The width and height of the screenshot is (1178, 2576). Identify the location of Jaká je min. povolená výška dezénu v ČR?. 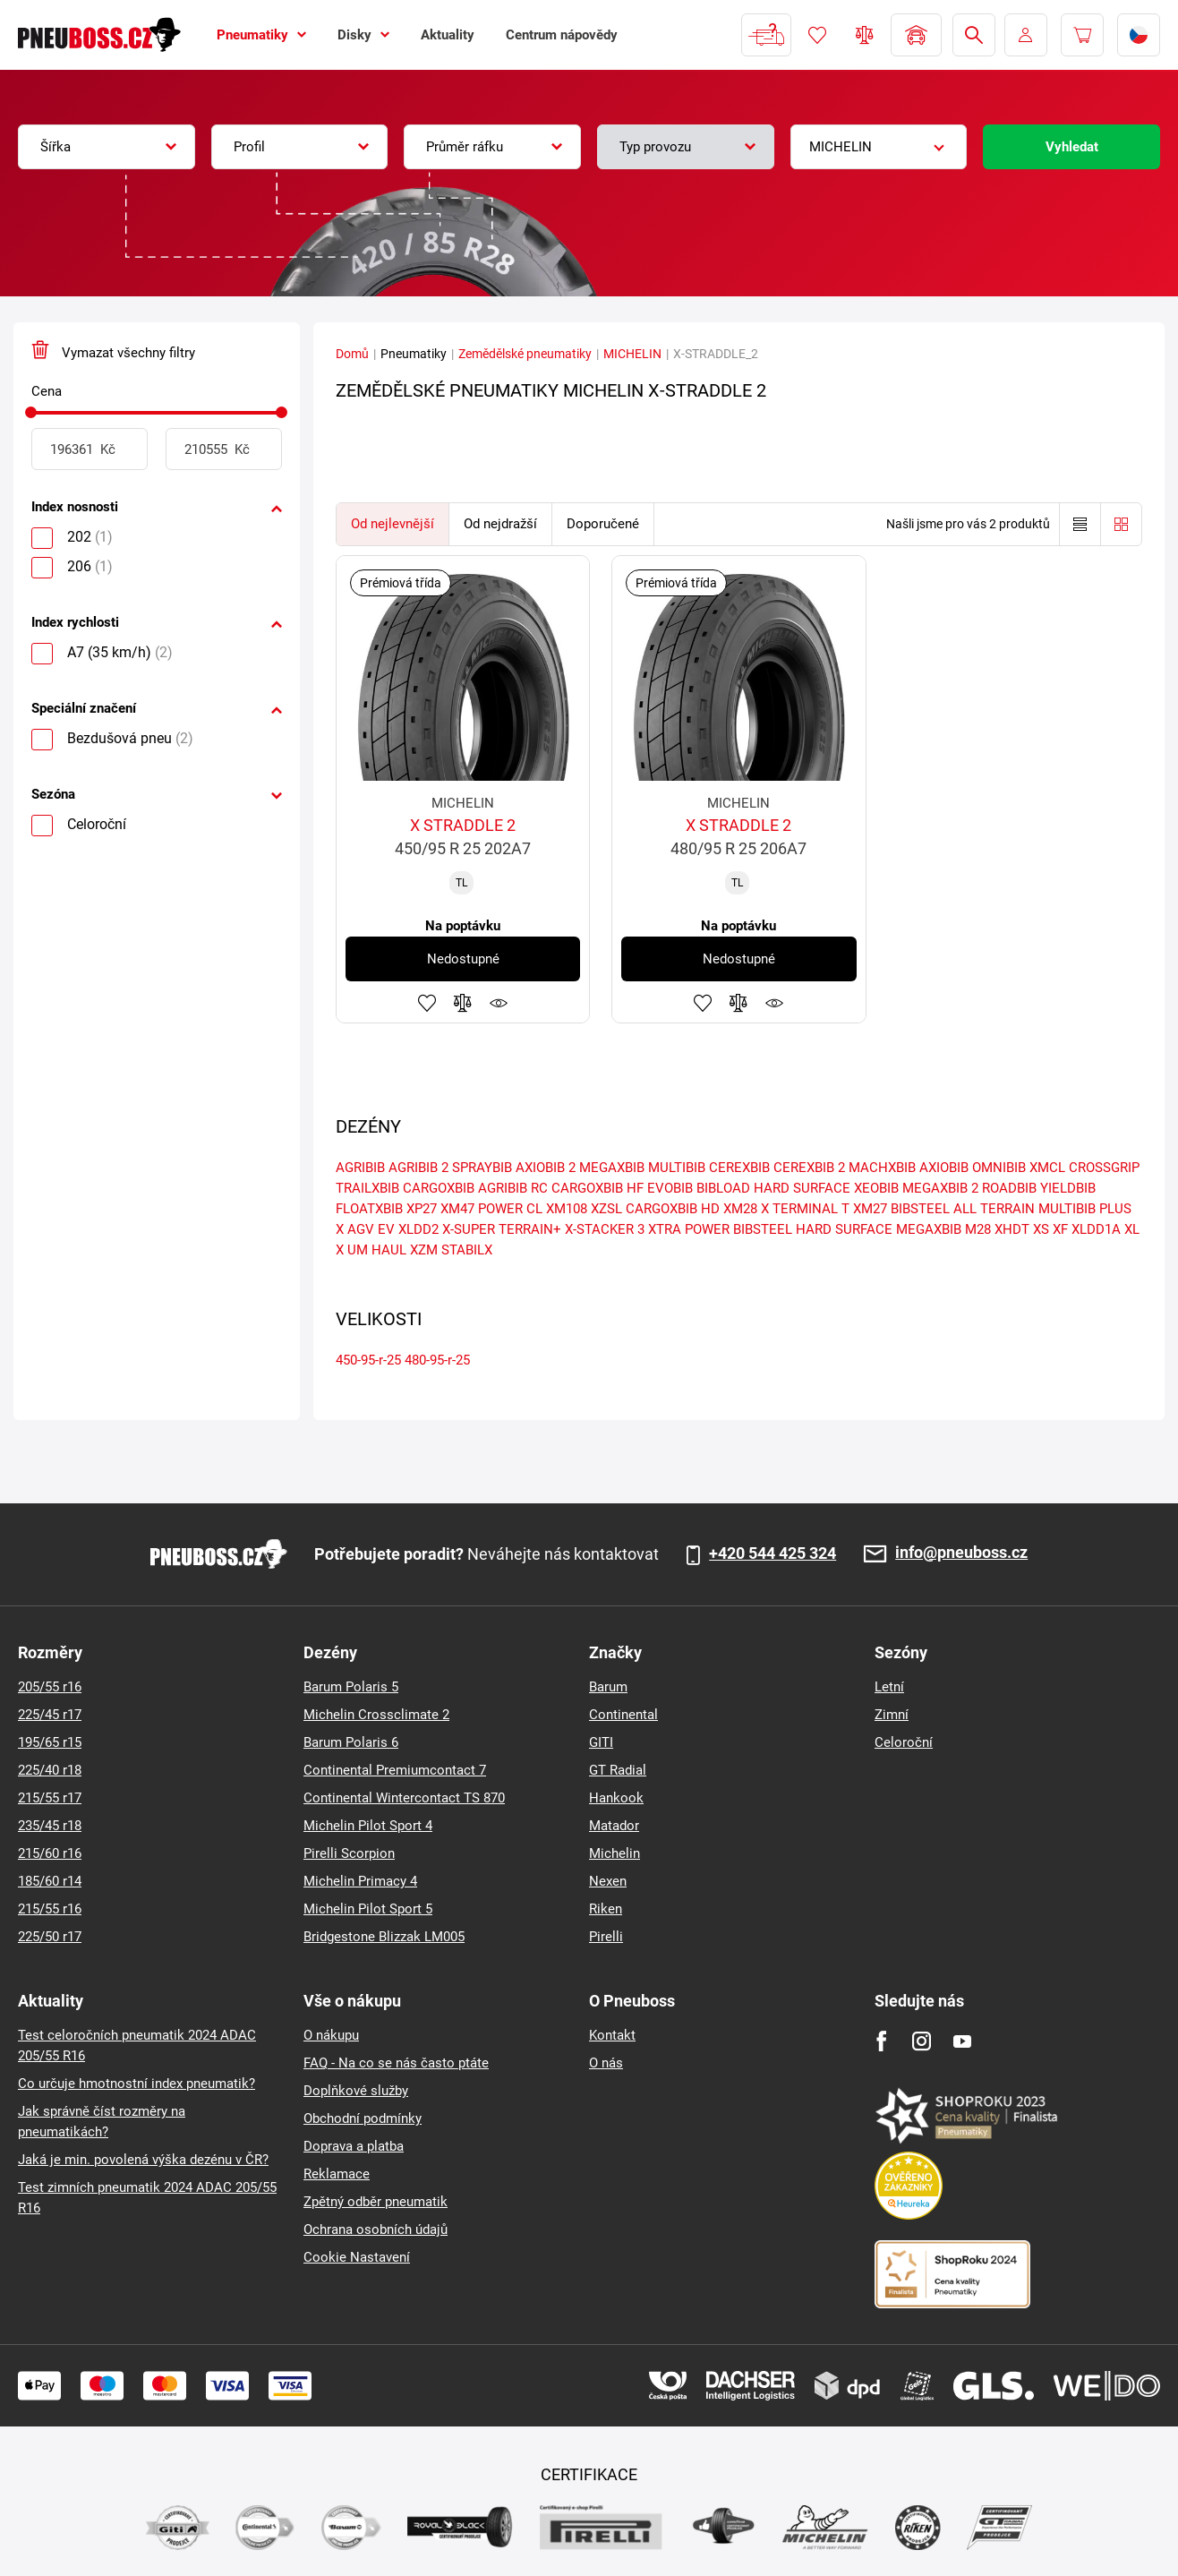
(143, 2160).